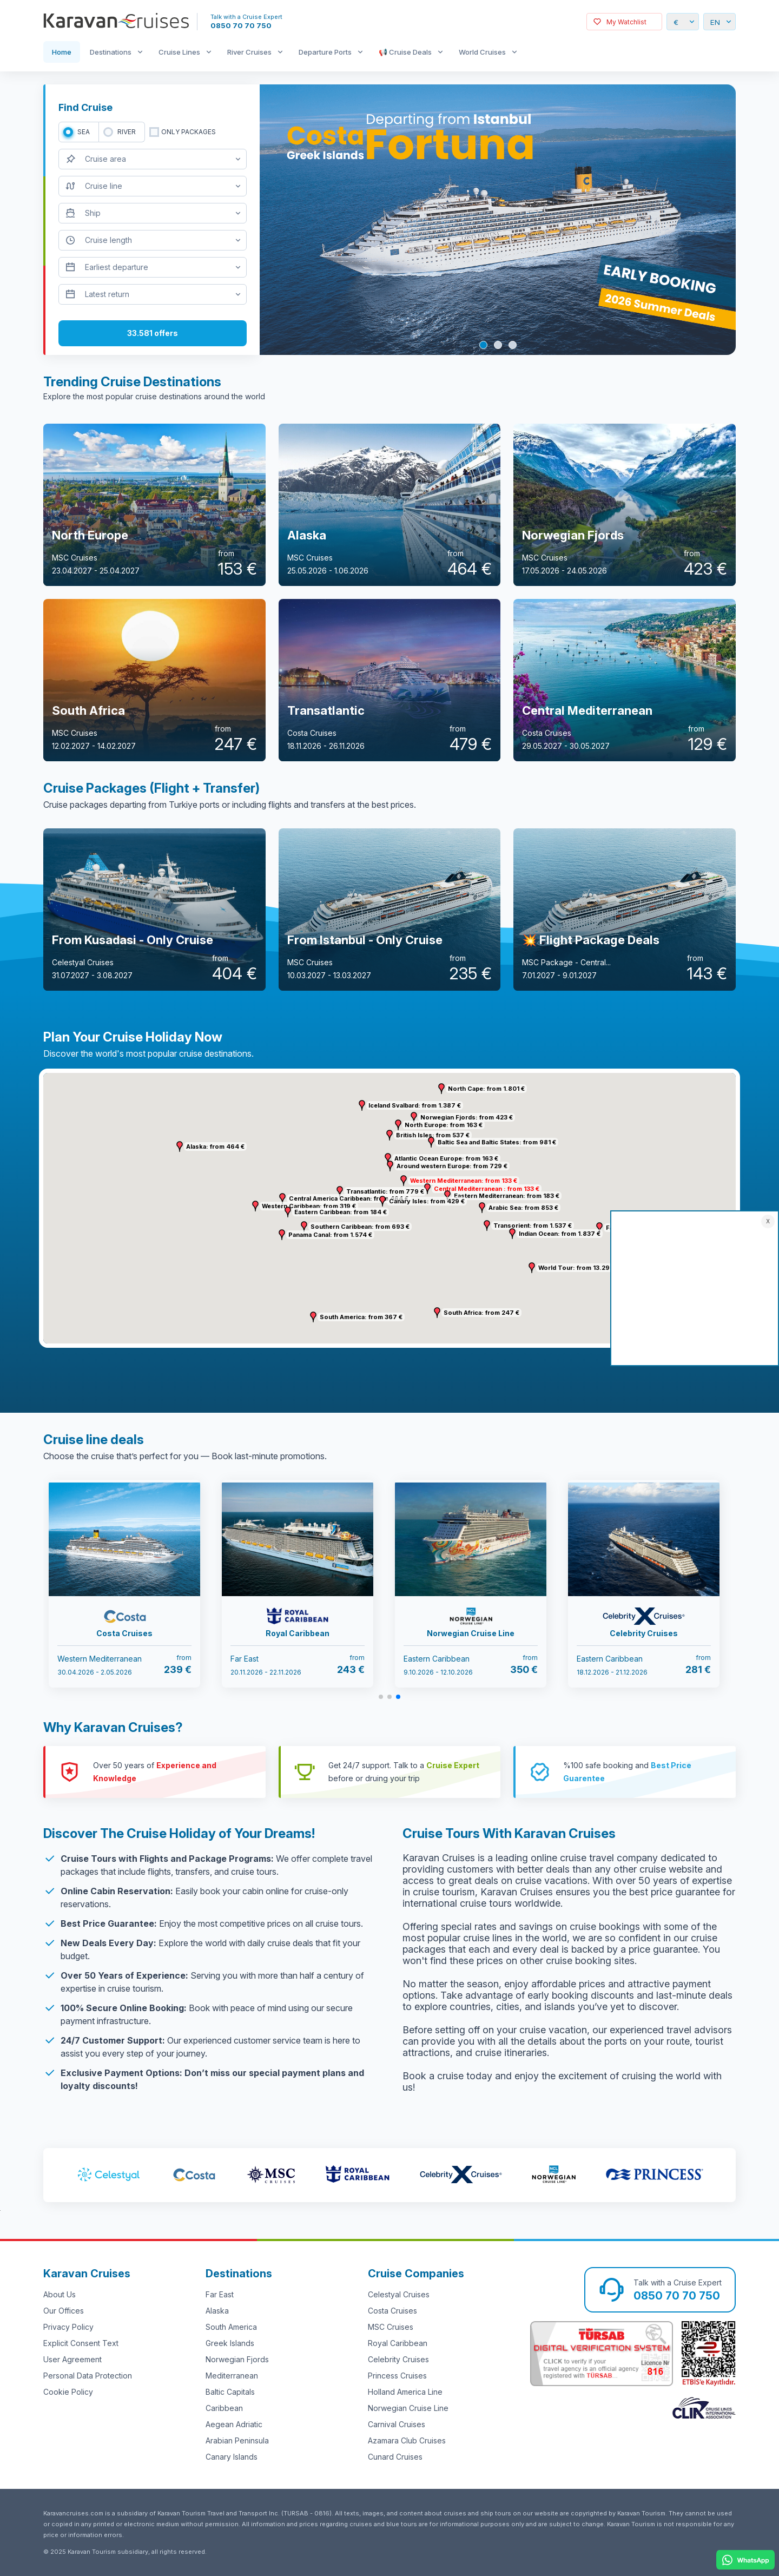 This screenshot has height=2576, width=779. Describe the element at coordinates (126, 132) in the screenshot. I see `RIVER` at that location.